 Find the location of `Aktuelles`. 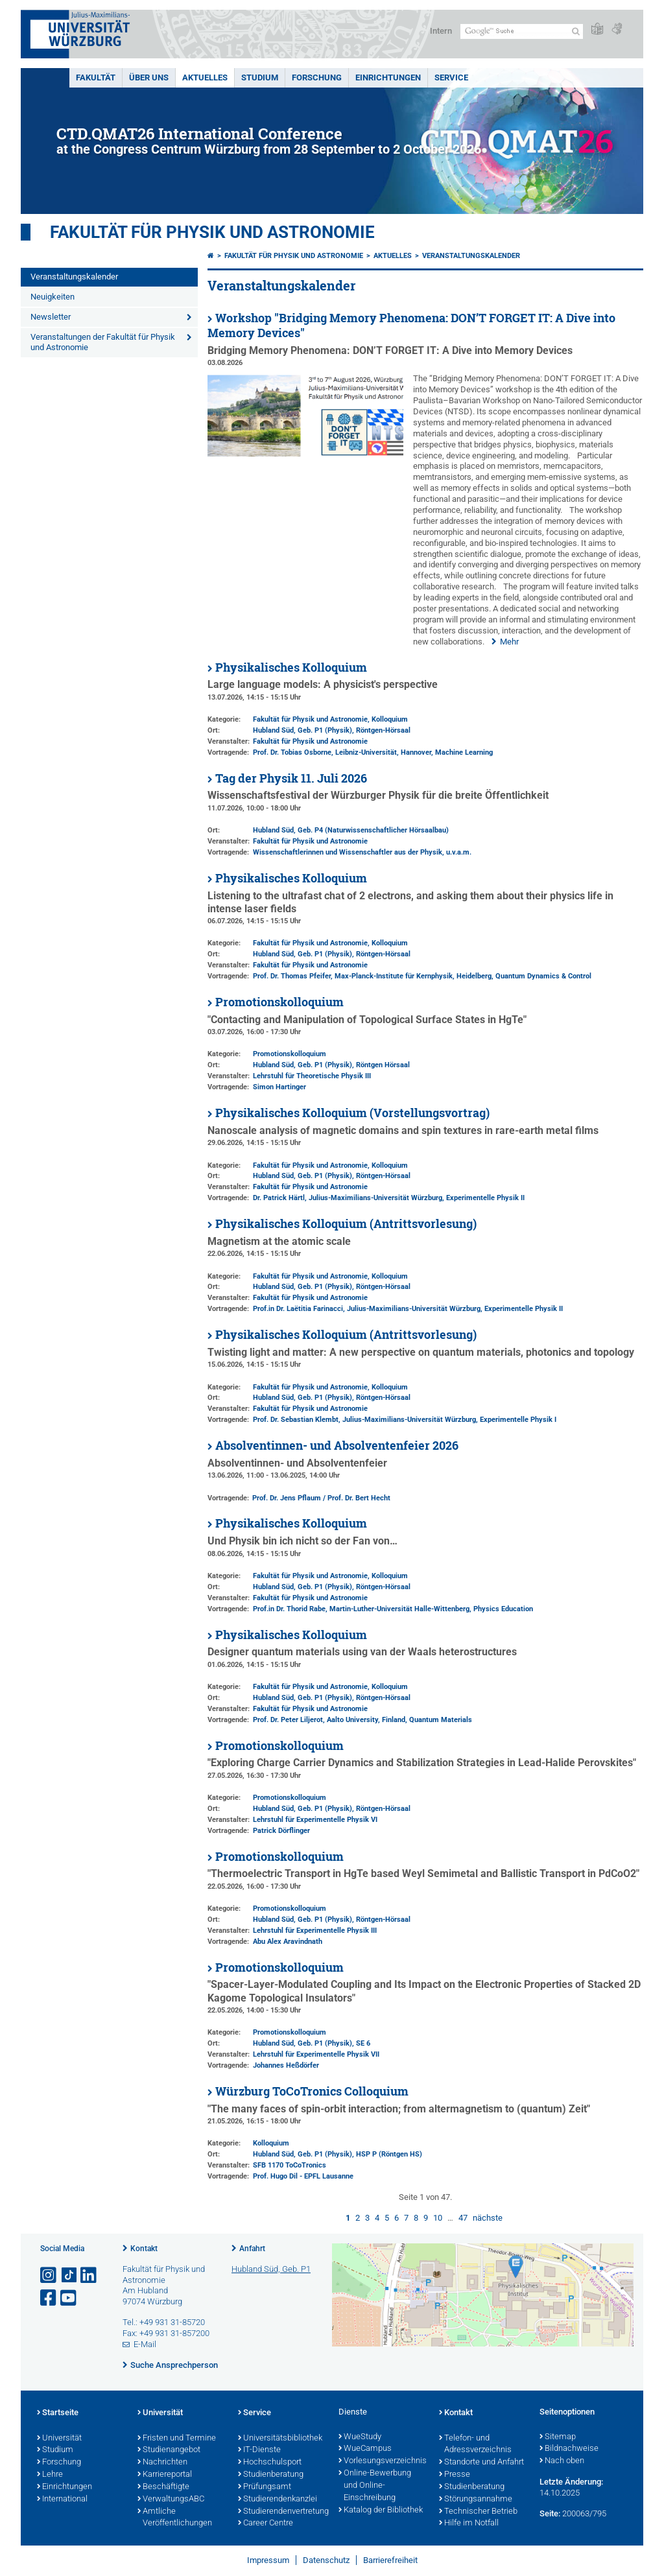

Aktuelles is located at coordinates (205, 77).